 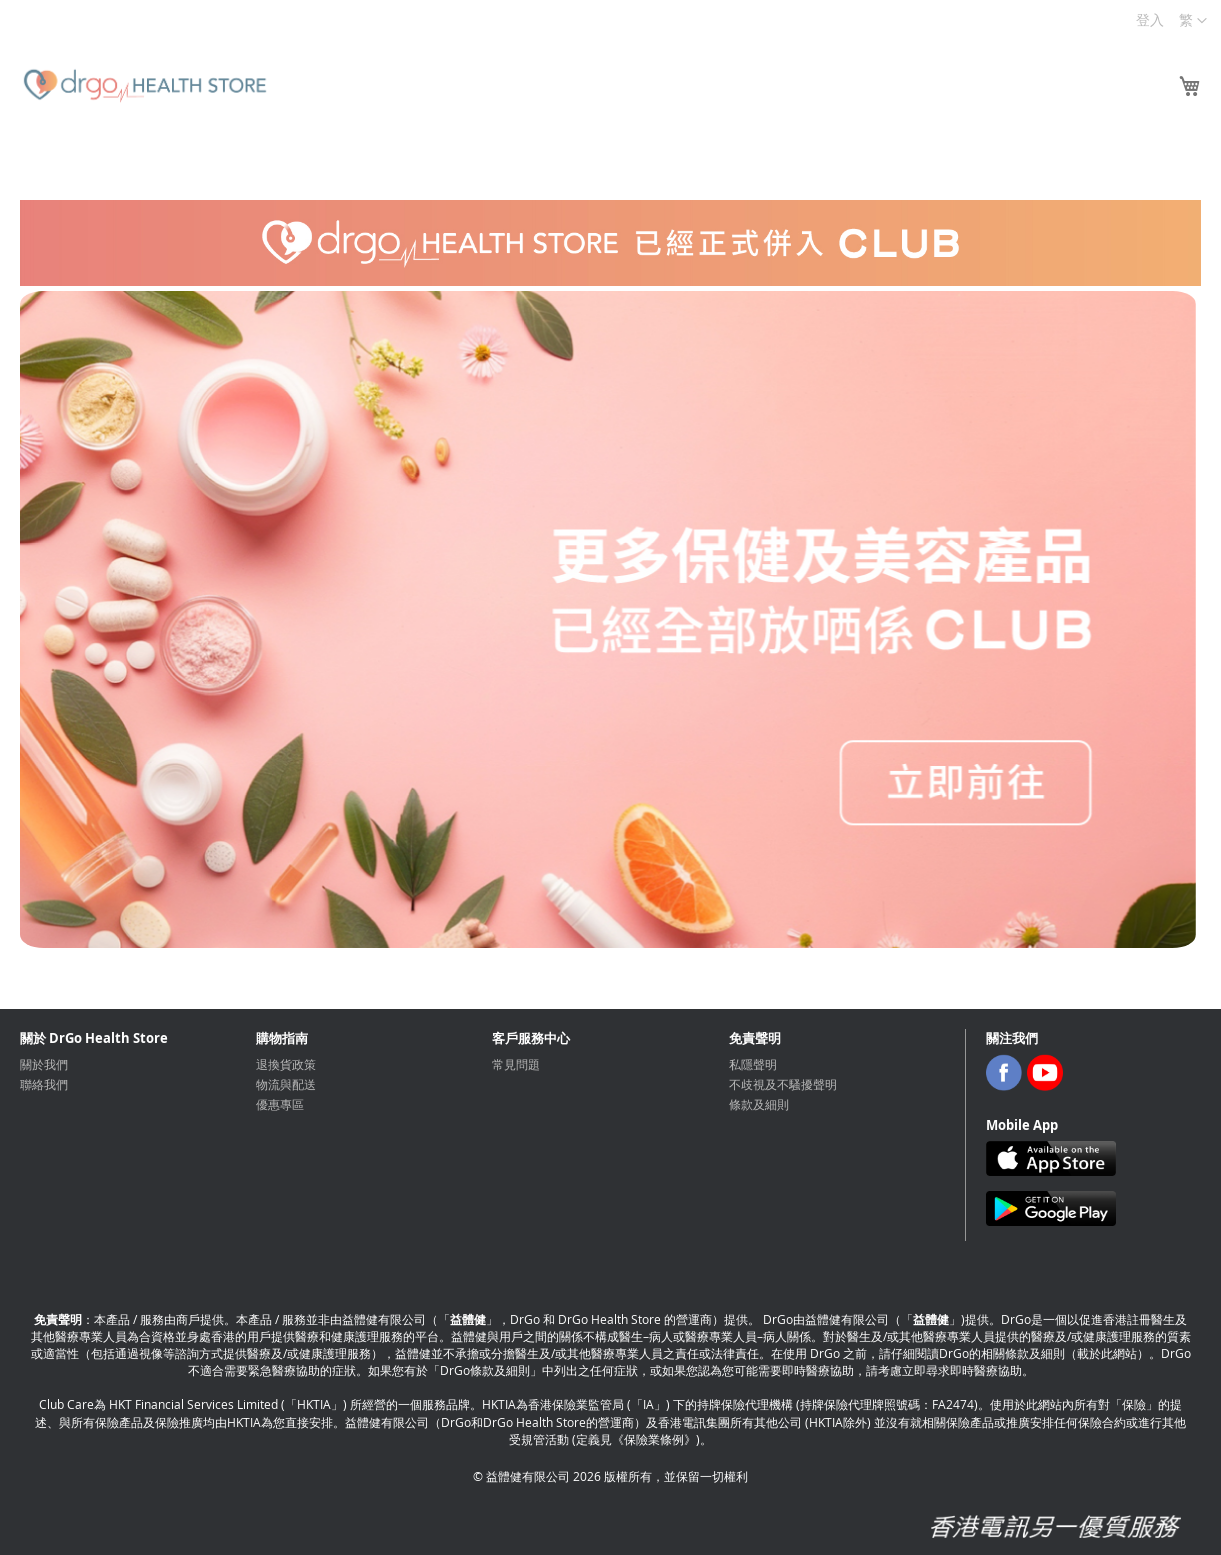 What do you see at coordinates (759, 1104) in the screenshot?
I see `條款及細則` at bounding box center [759, 1104].